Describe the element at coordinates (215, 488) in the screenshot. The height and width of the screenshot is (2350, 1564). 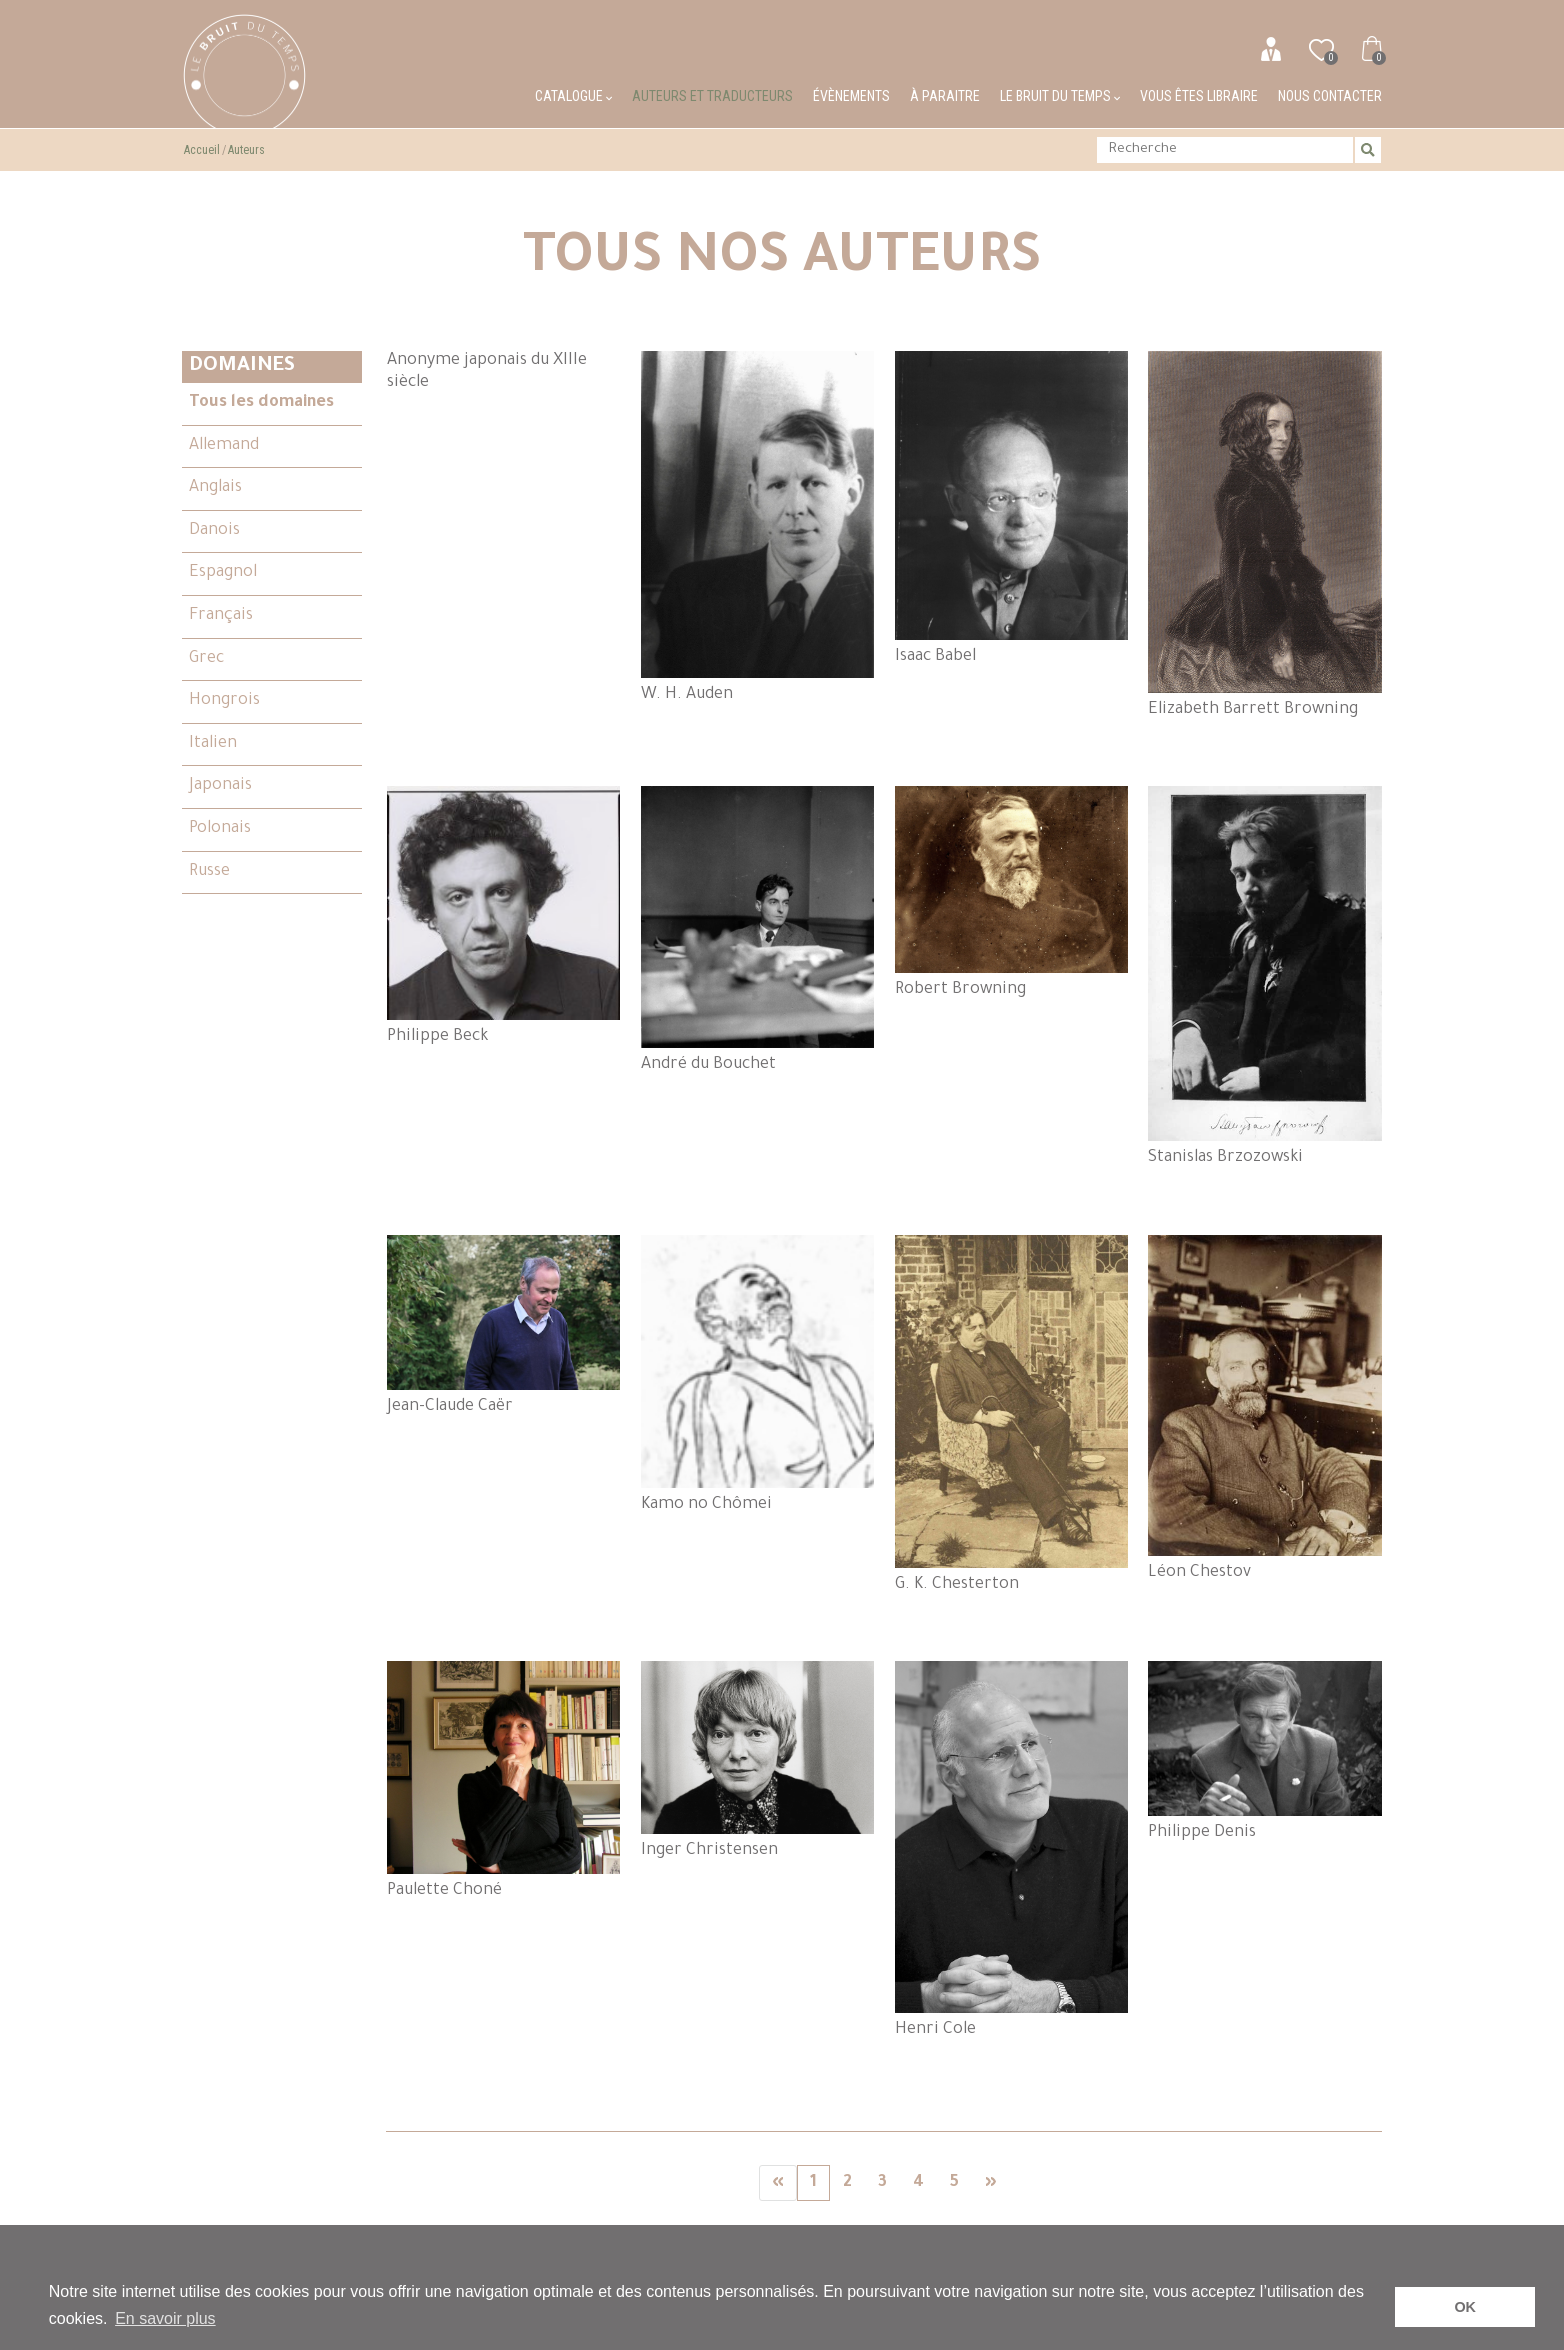
I see `Anglais` at that location.